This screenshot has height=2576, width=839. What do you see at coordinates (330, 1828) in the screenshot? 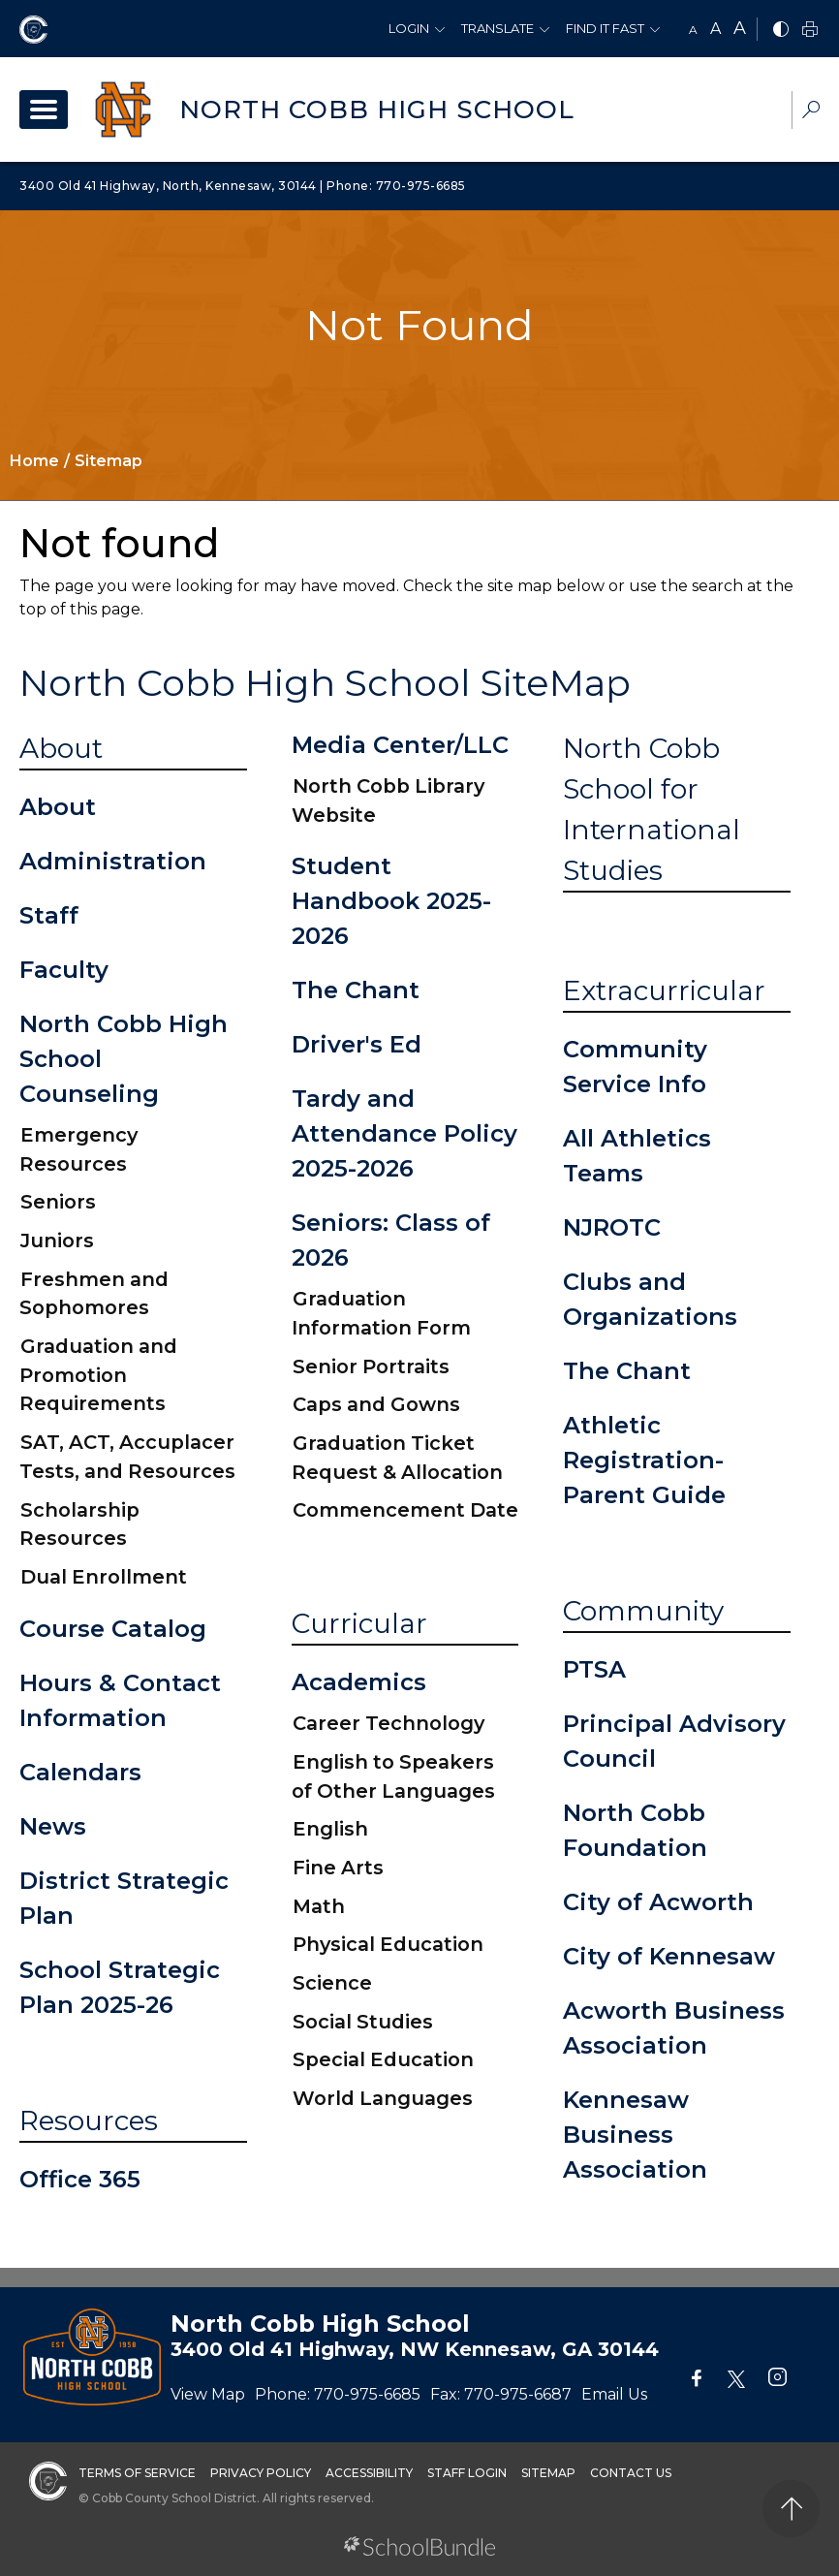
I see `English` at bounding box center [330, 1828].